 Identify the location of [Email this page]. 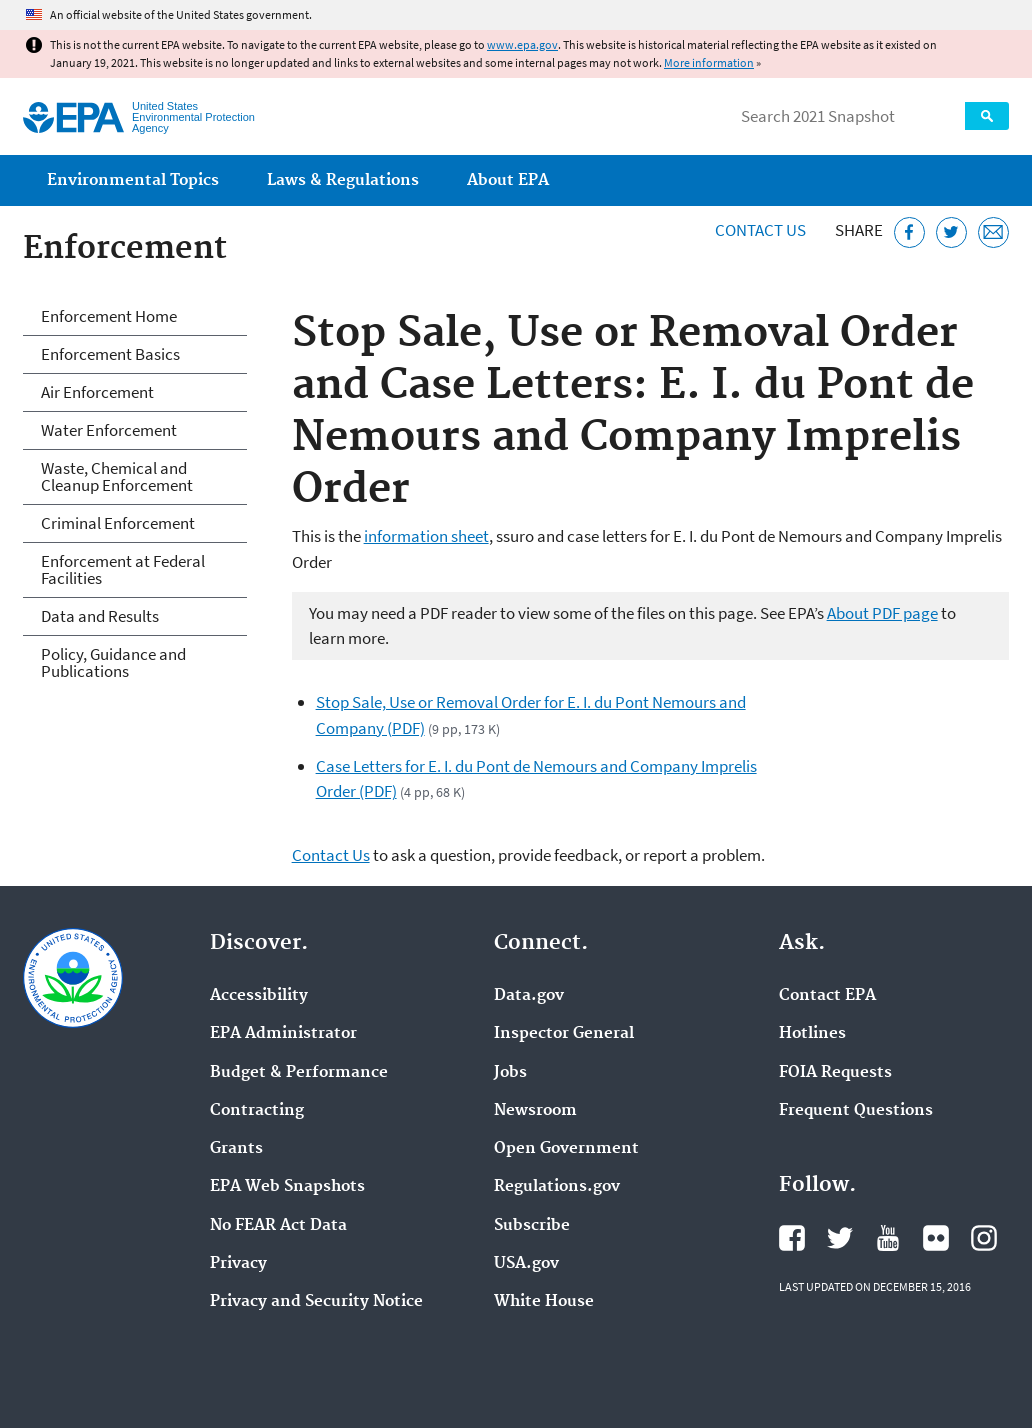
(993, 232).